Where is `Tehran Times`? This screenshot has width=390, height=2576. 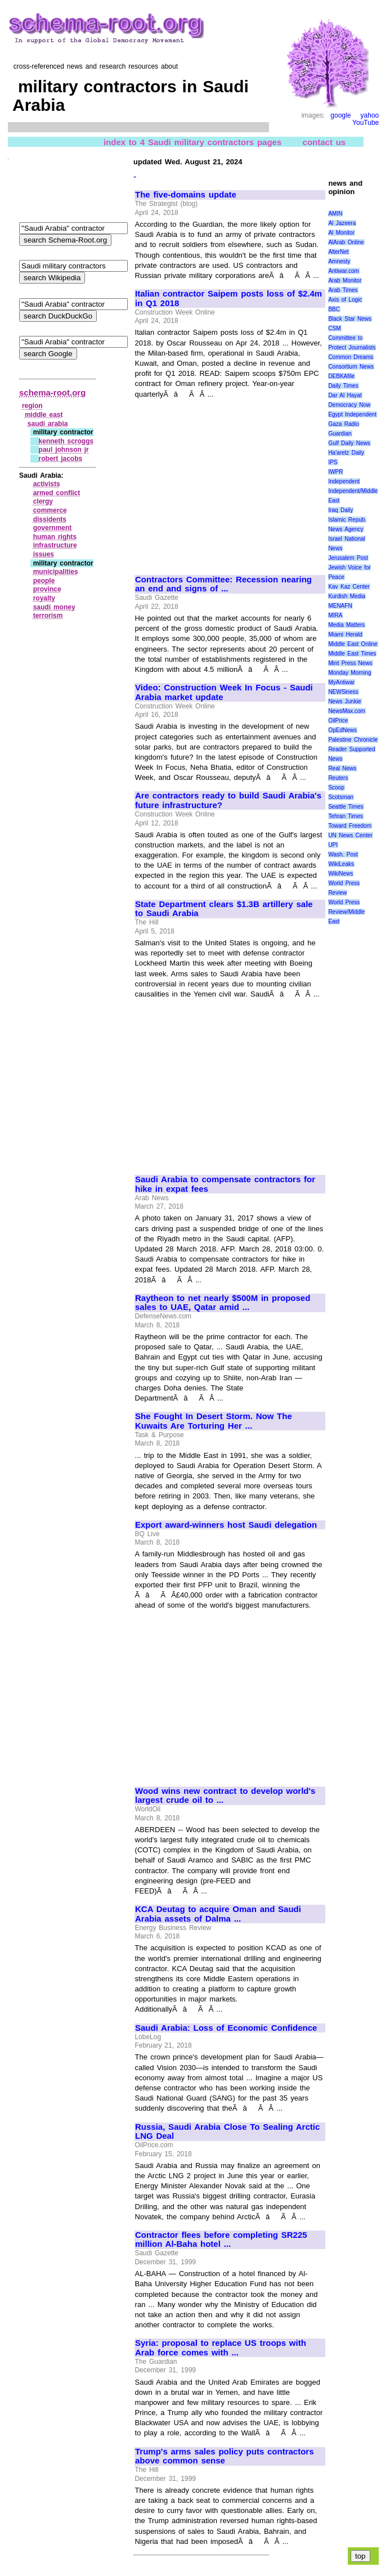
Tehran Times is located at coordinates (345, 816).